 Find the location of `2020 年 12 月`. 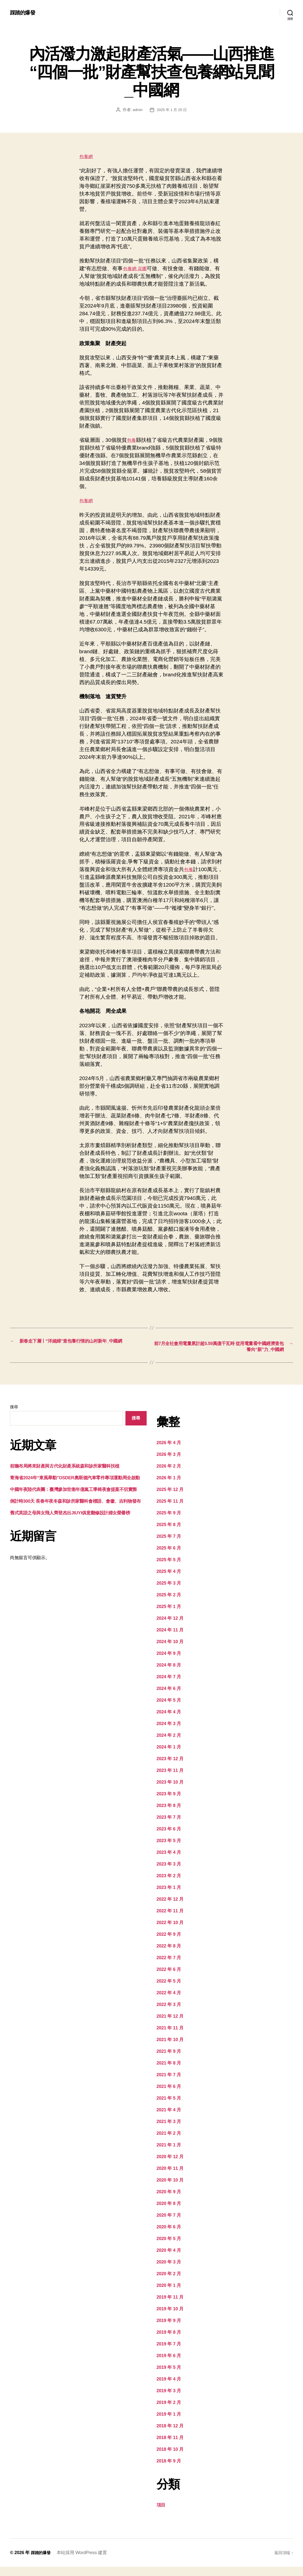

2020 年 12 月 is located at coordinates (170, 2165).